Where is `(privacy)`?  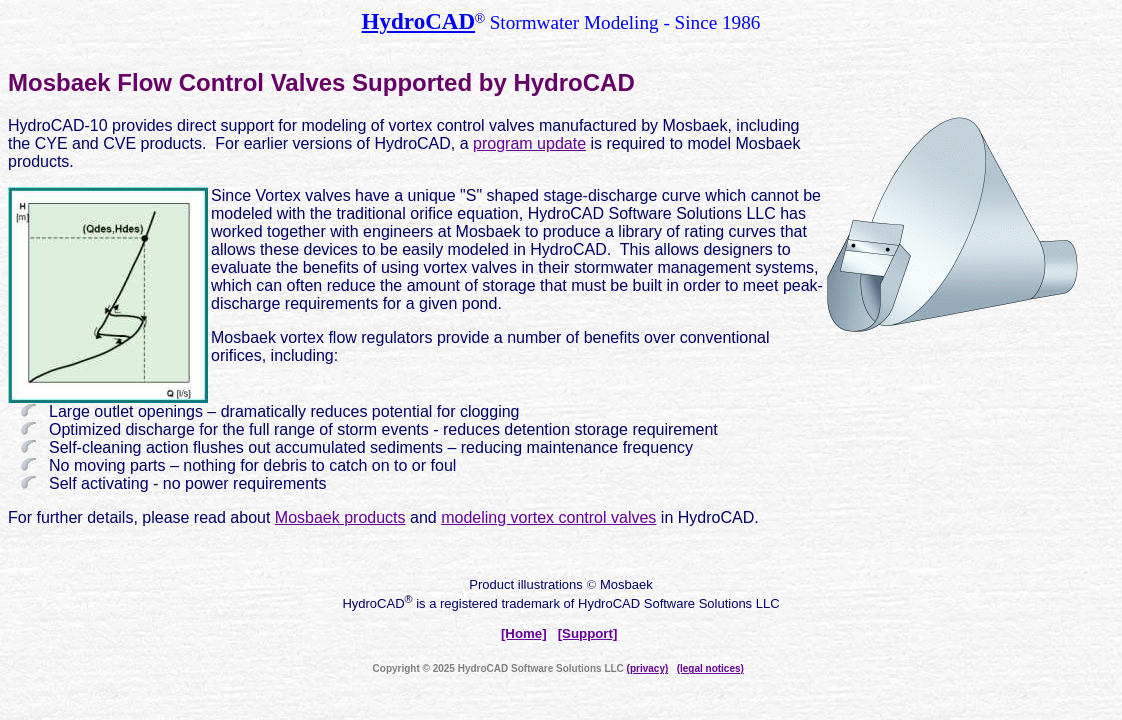 (privacy) is located at coordinates (648, 668).